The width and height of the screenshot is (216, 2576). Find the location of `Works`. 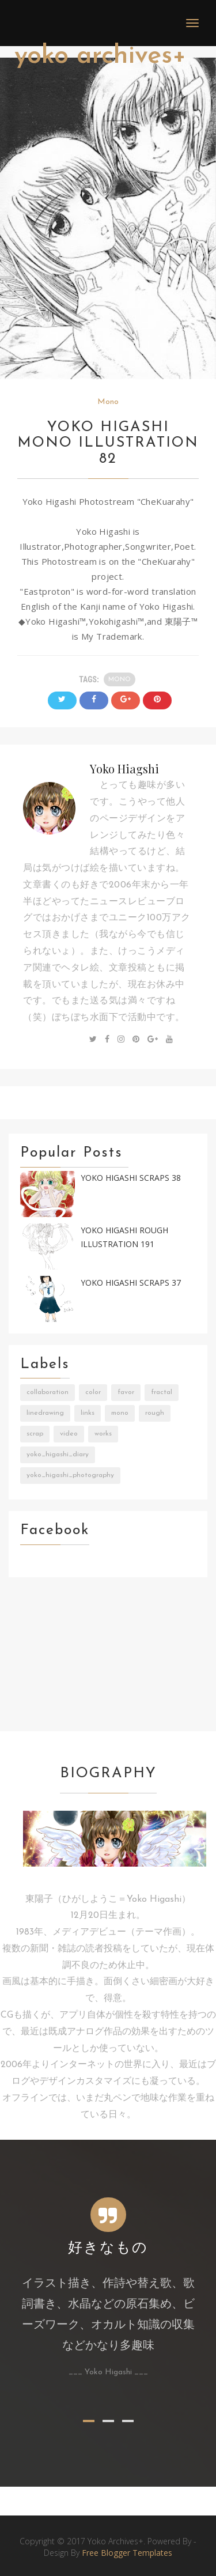

Works is located at coordinates (103, 1433).